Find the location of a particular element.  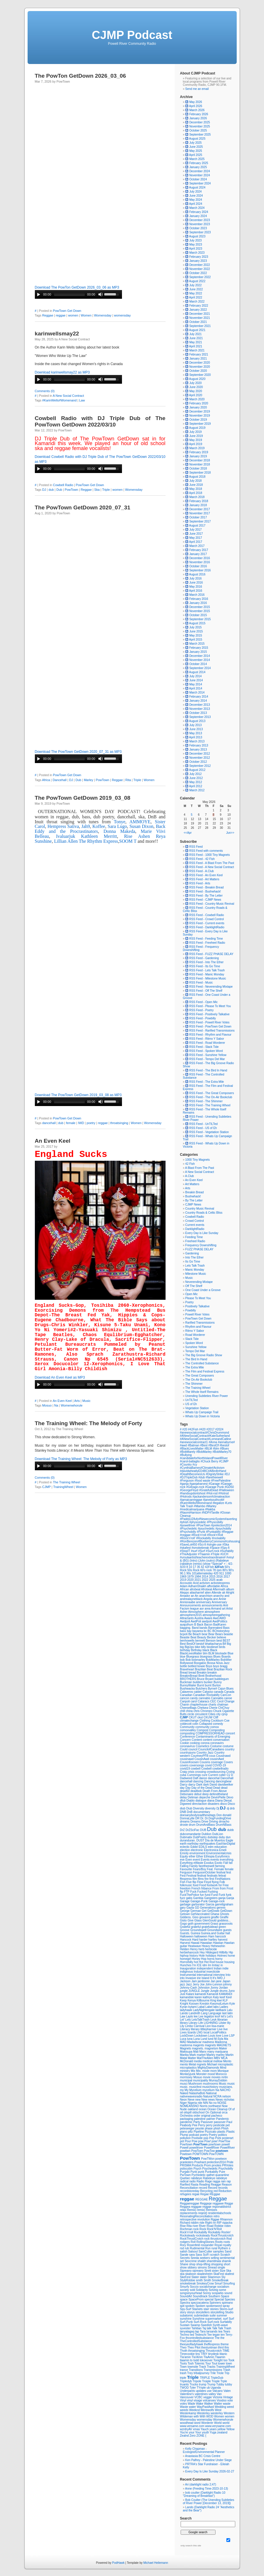

Jonny is located at coordinates (215, 1987).